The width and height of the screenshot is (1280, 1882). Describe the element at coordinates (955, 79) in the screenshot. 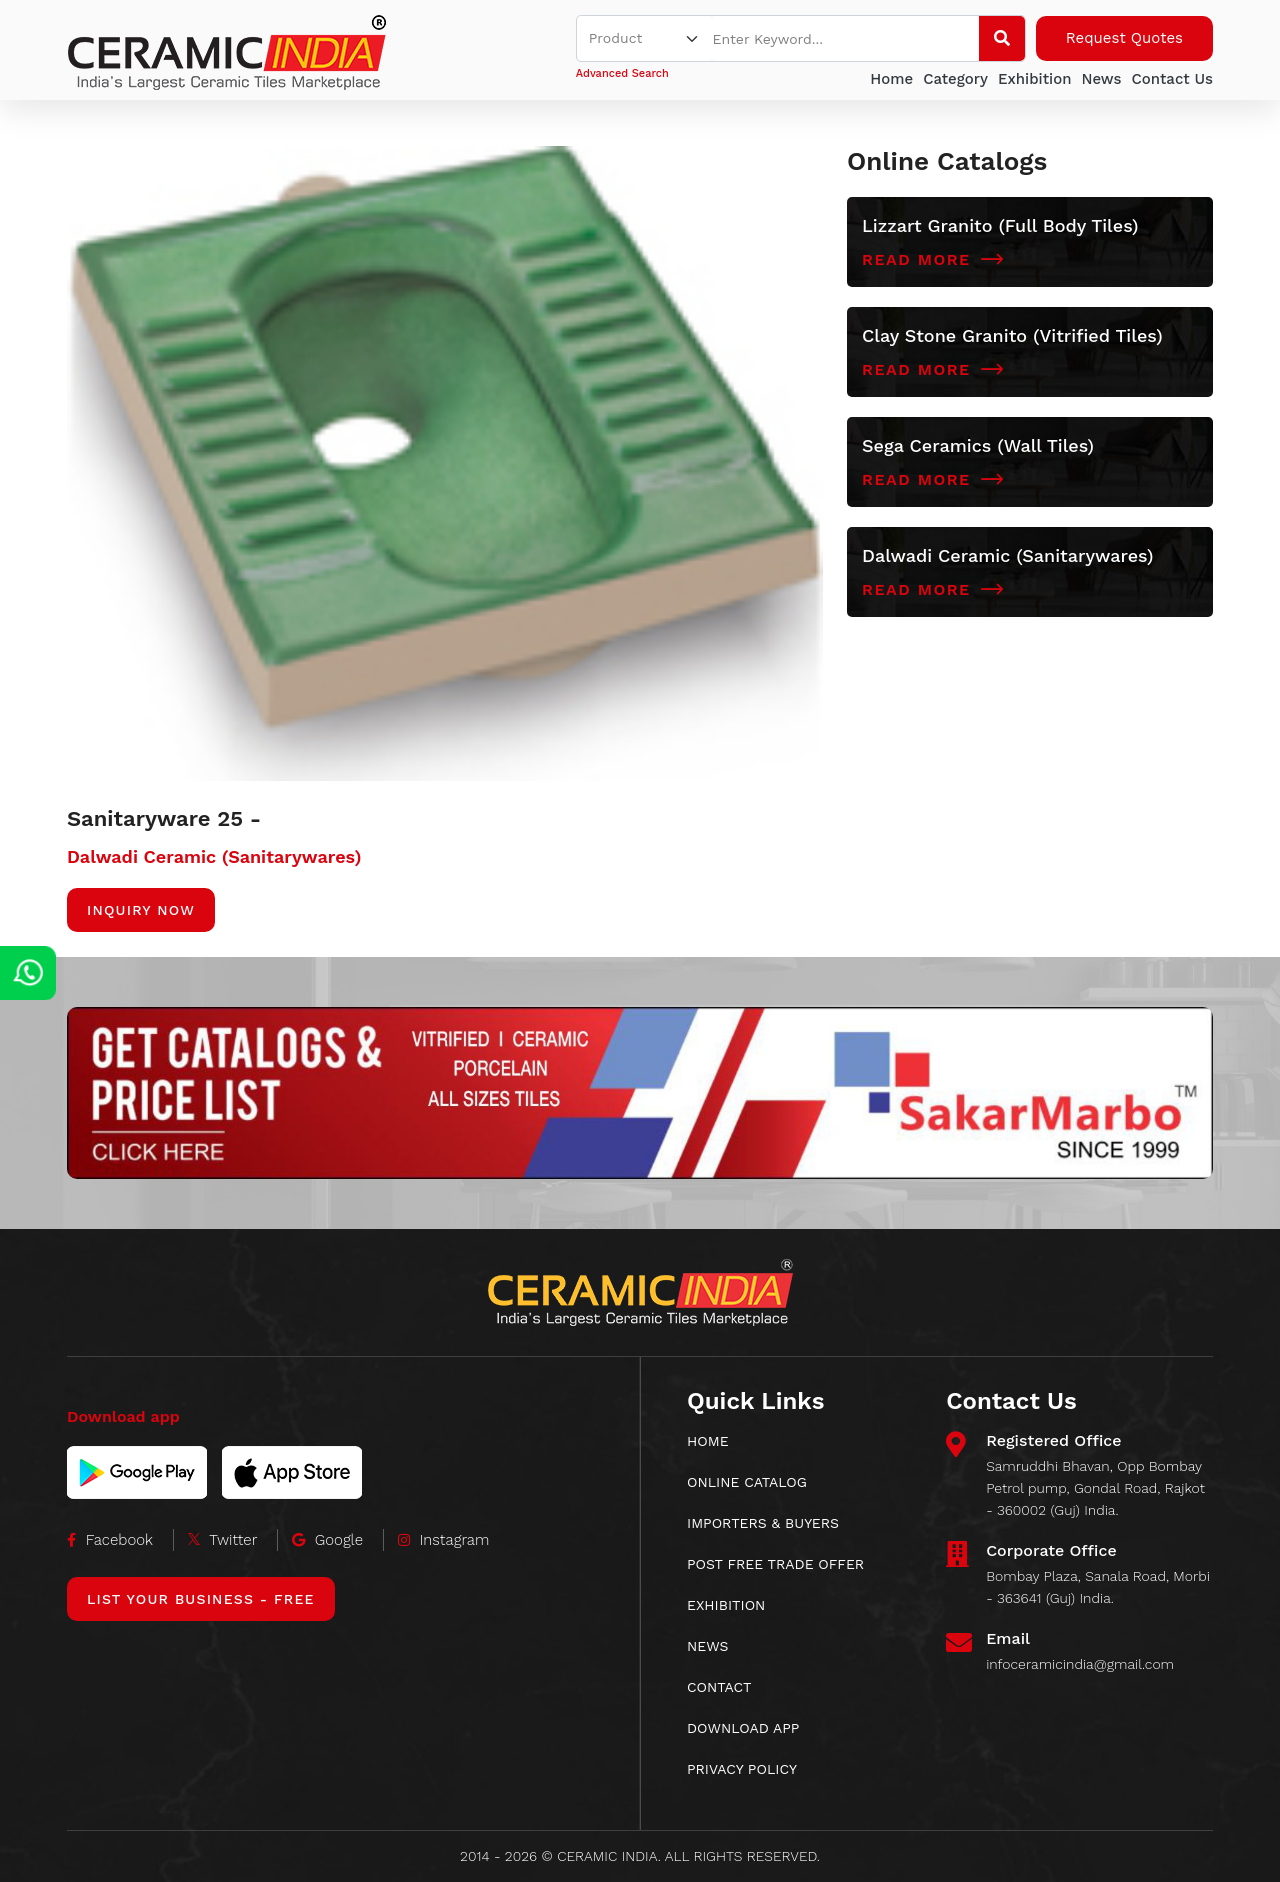

I see `Category` at that location.